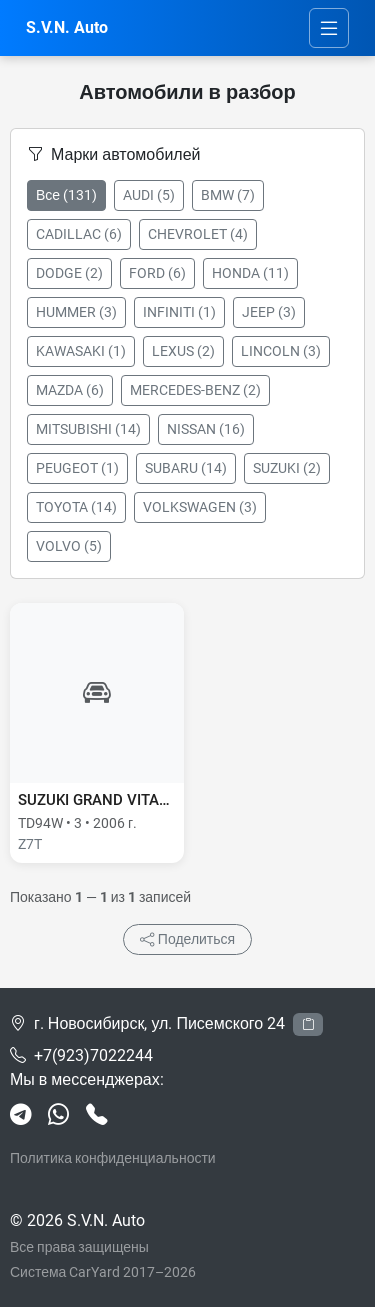 The height and width of the screenshot is (1307, 375). I want to click on LEXUS (2), so click(183, 351).